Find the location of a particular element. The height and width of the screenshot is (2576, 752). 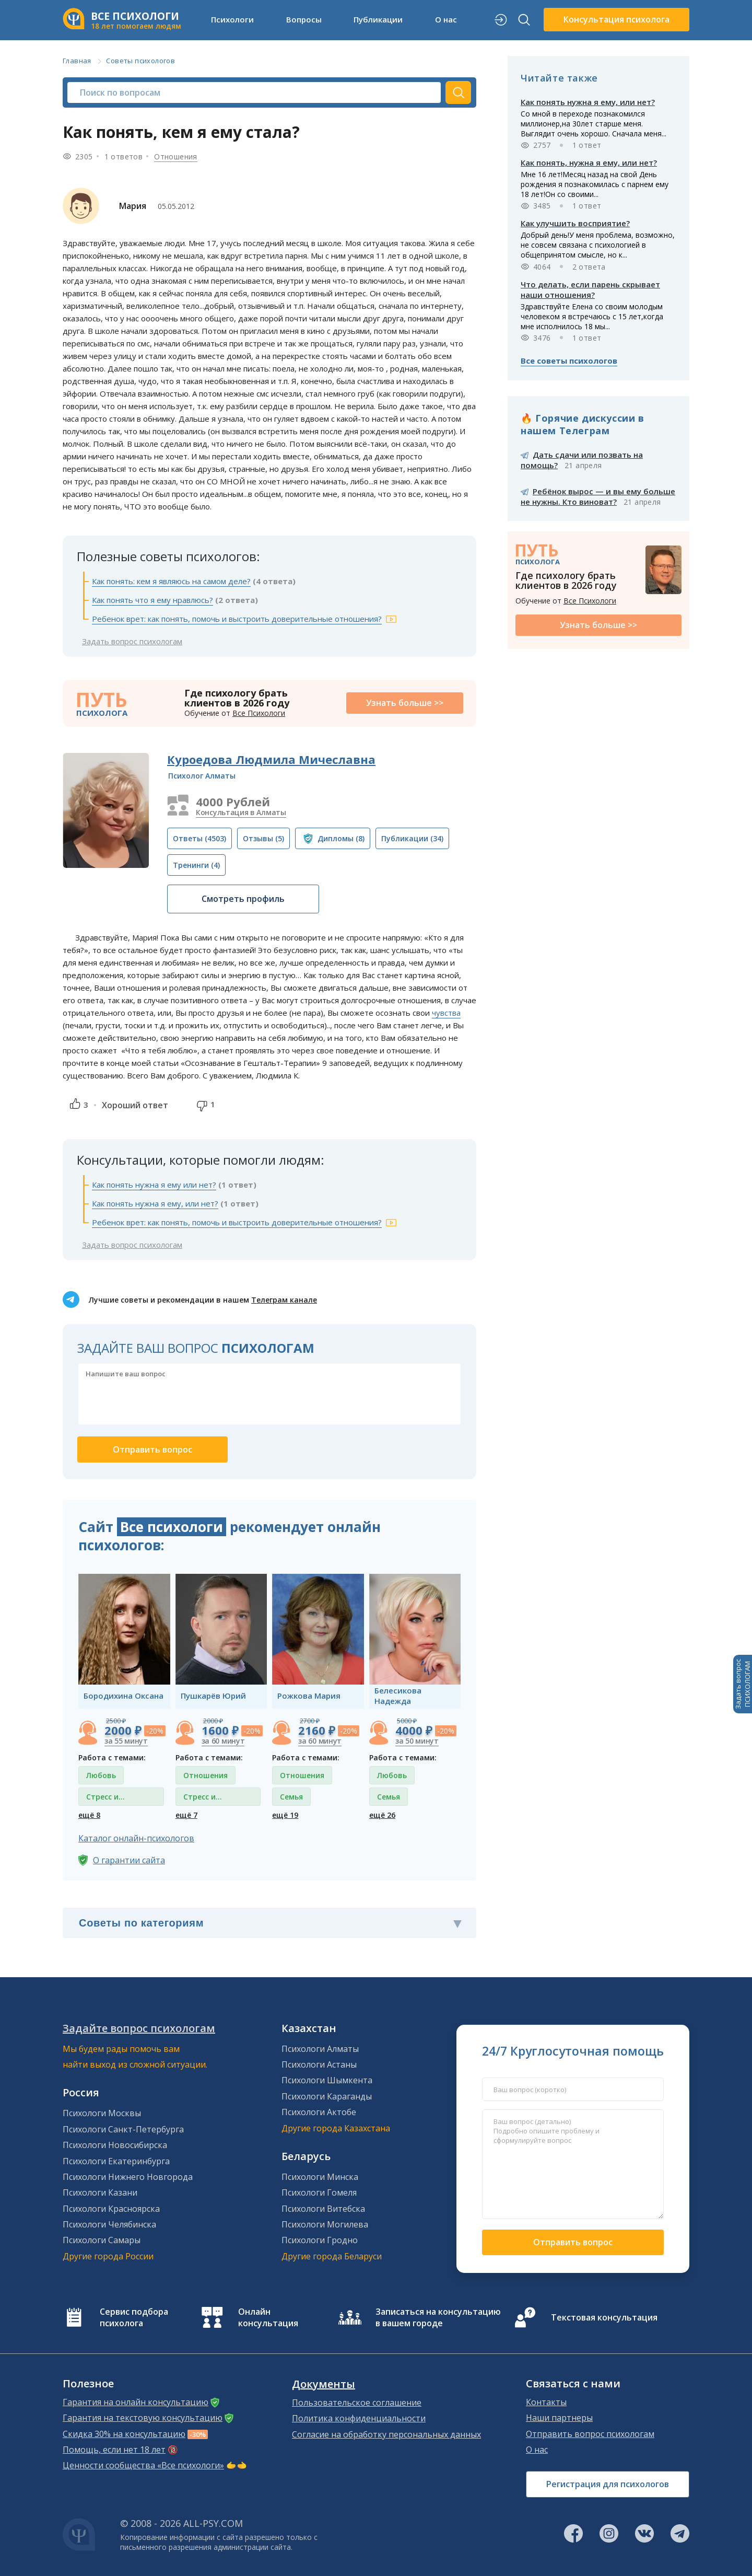

Смотреть профиль is located at coordinates (243, 898).